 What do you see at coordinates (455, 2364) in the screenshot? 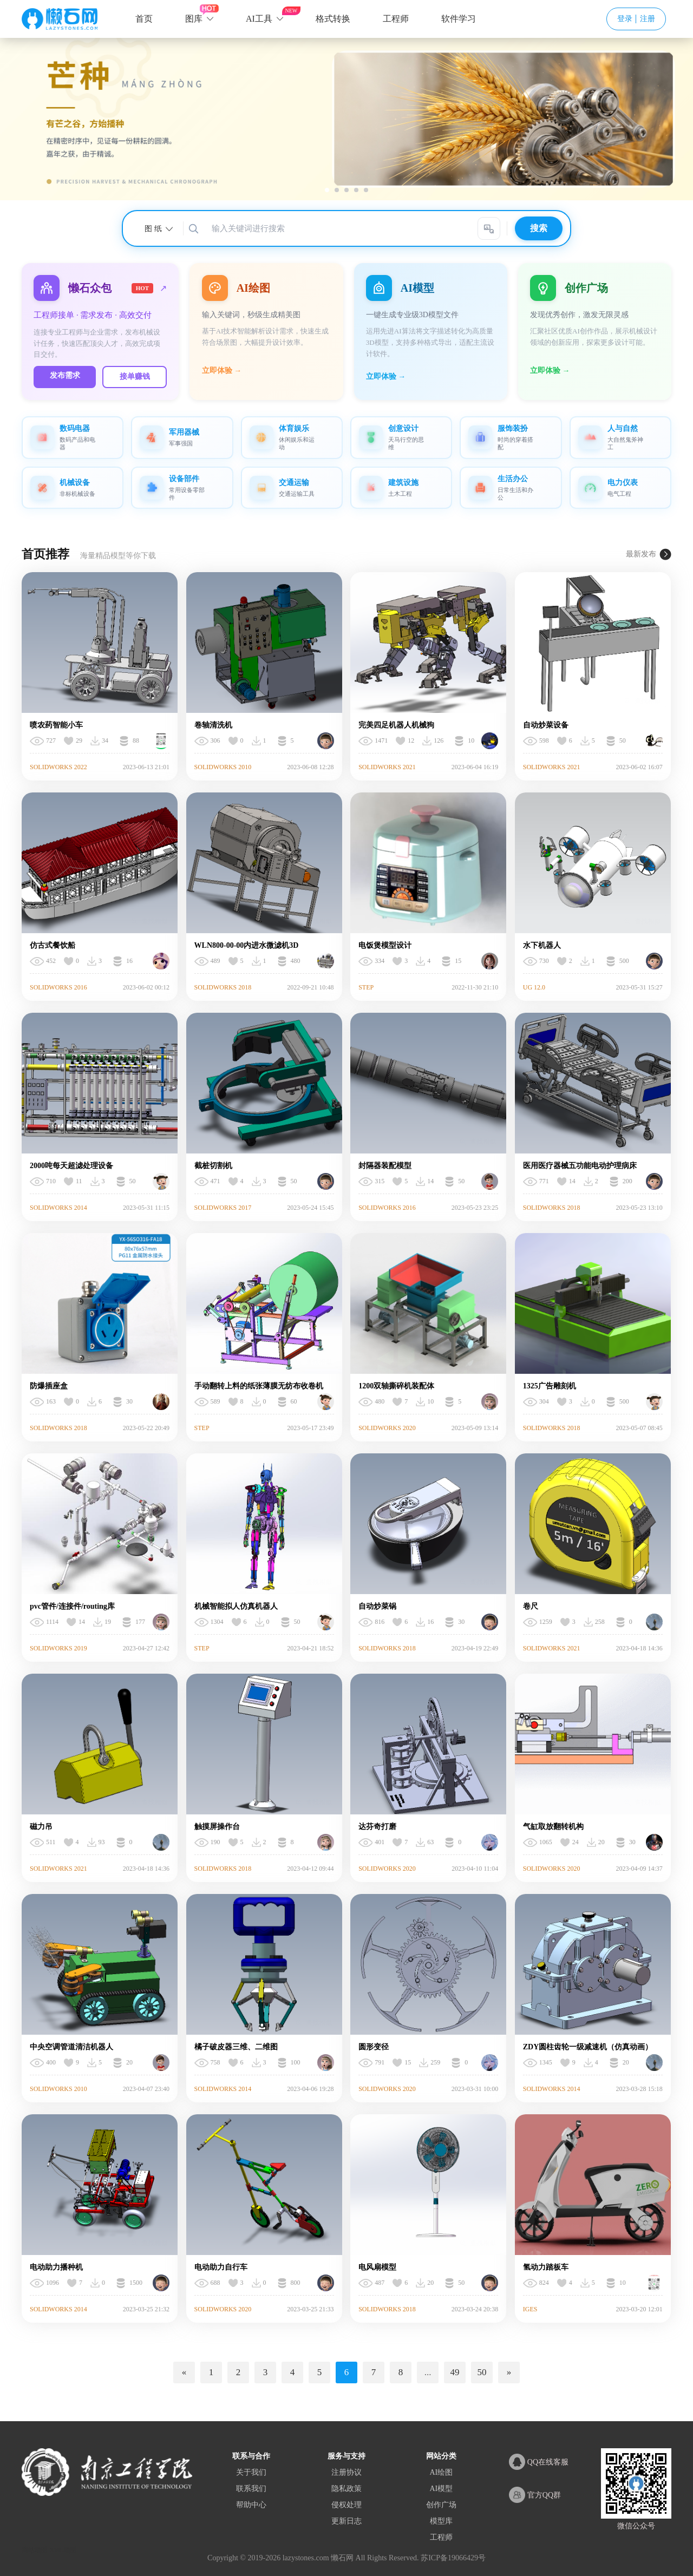
I see `49` at bounding box center [455, 2364].